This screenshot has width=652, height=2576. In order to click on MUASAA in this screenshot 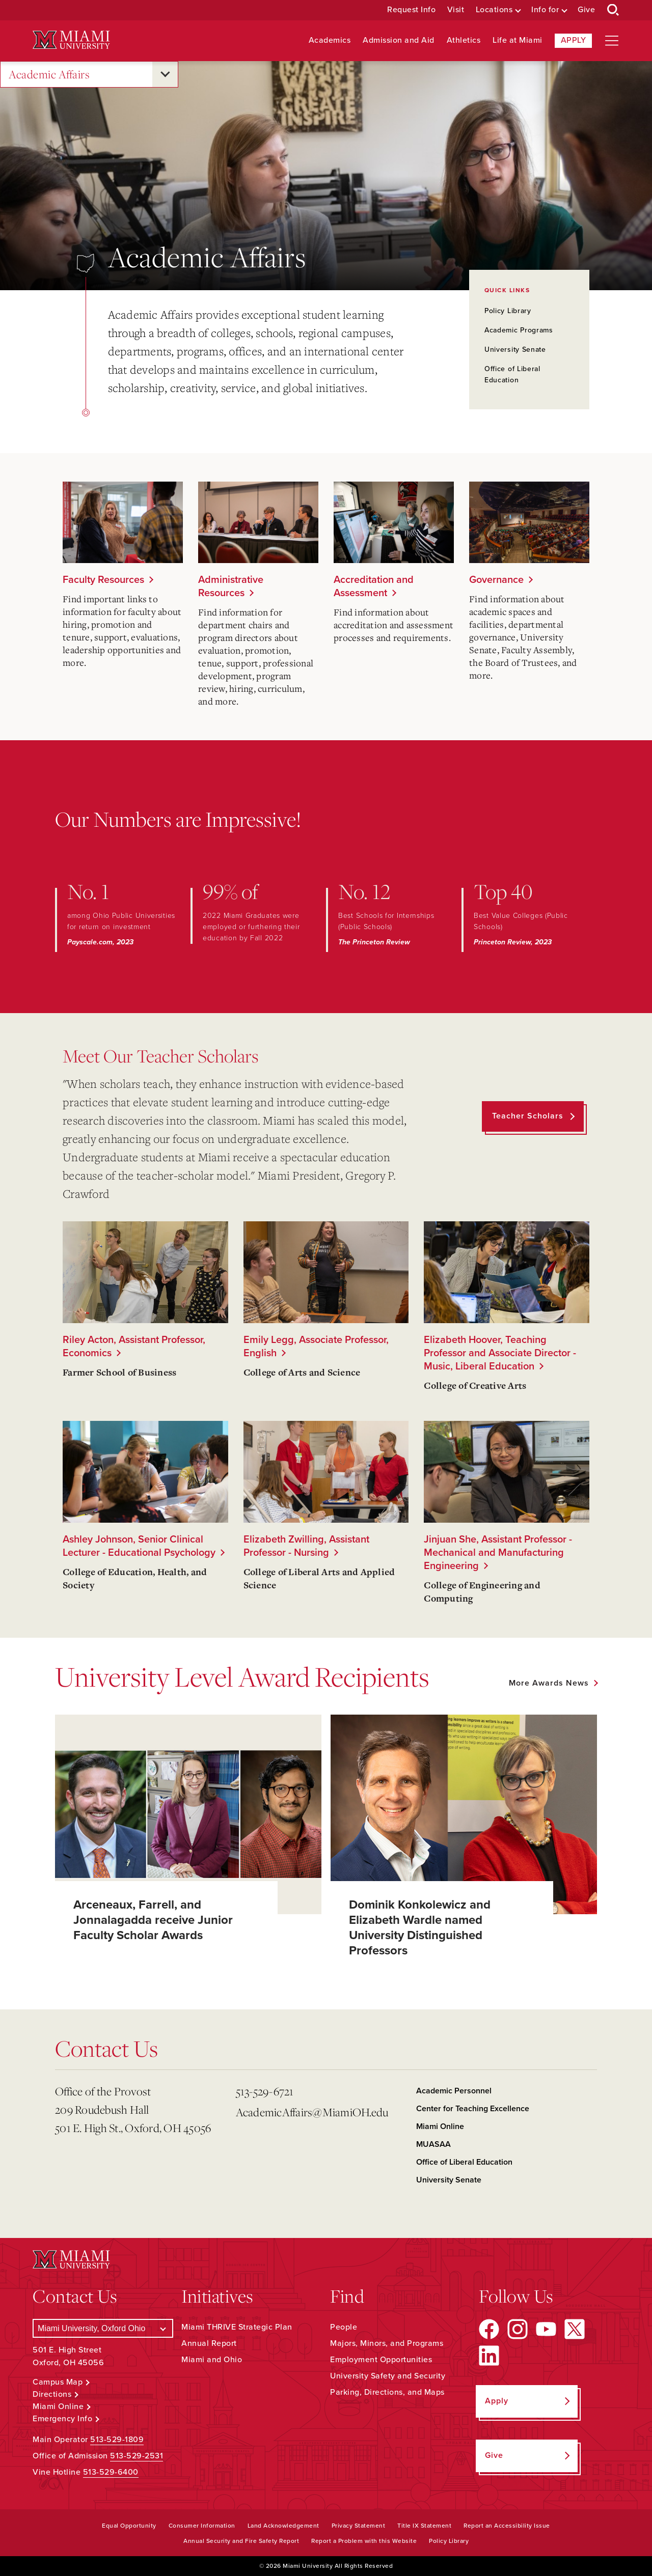, I will do `click(433, 2144)`.